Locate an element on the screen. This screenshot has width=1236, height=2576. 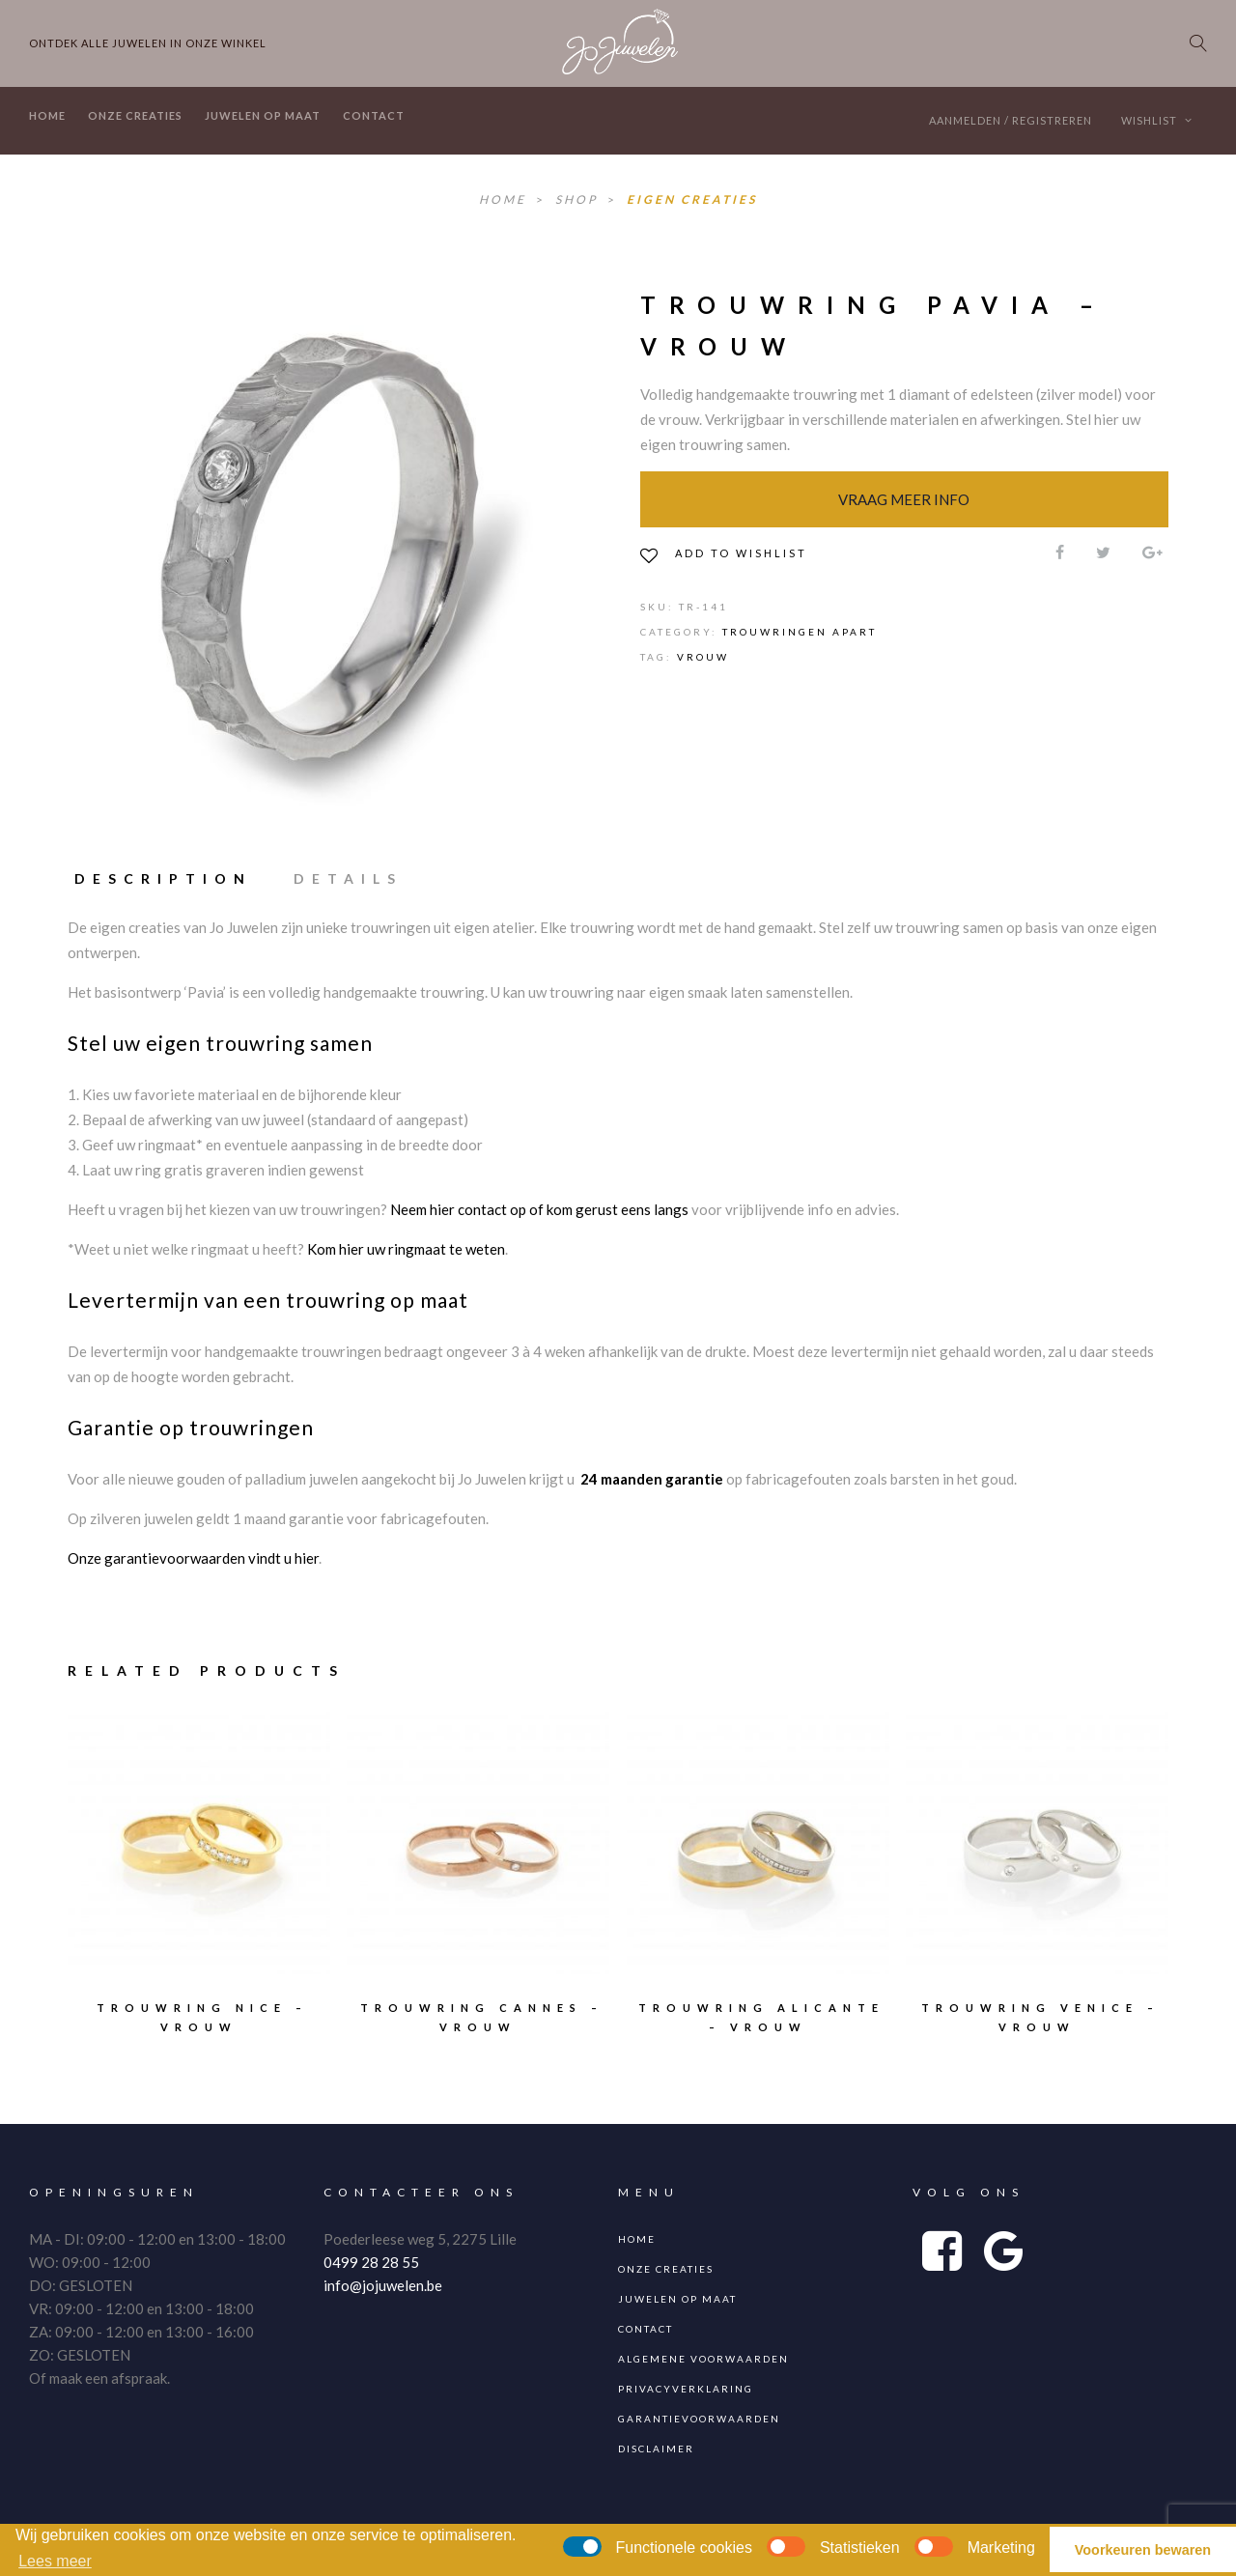
[tab] is located at coordinates (172, 878).